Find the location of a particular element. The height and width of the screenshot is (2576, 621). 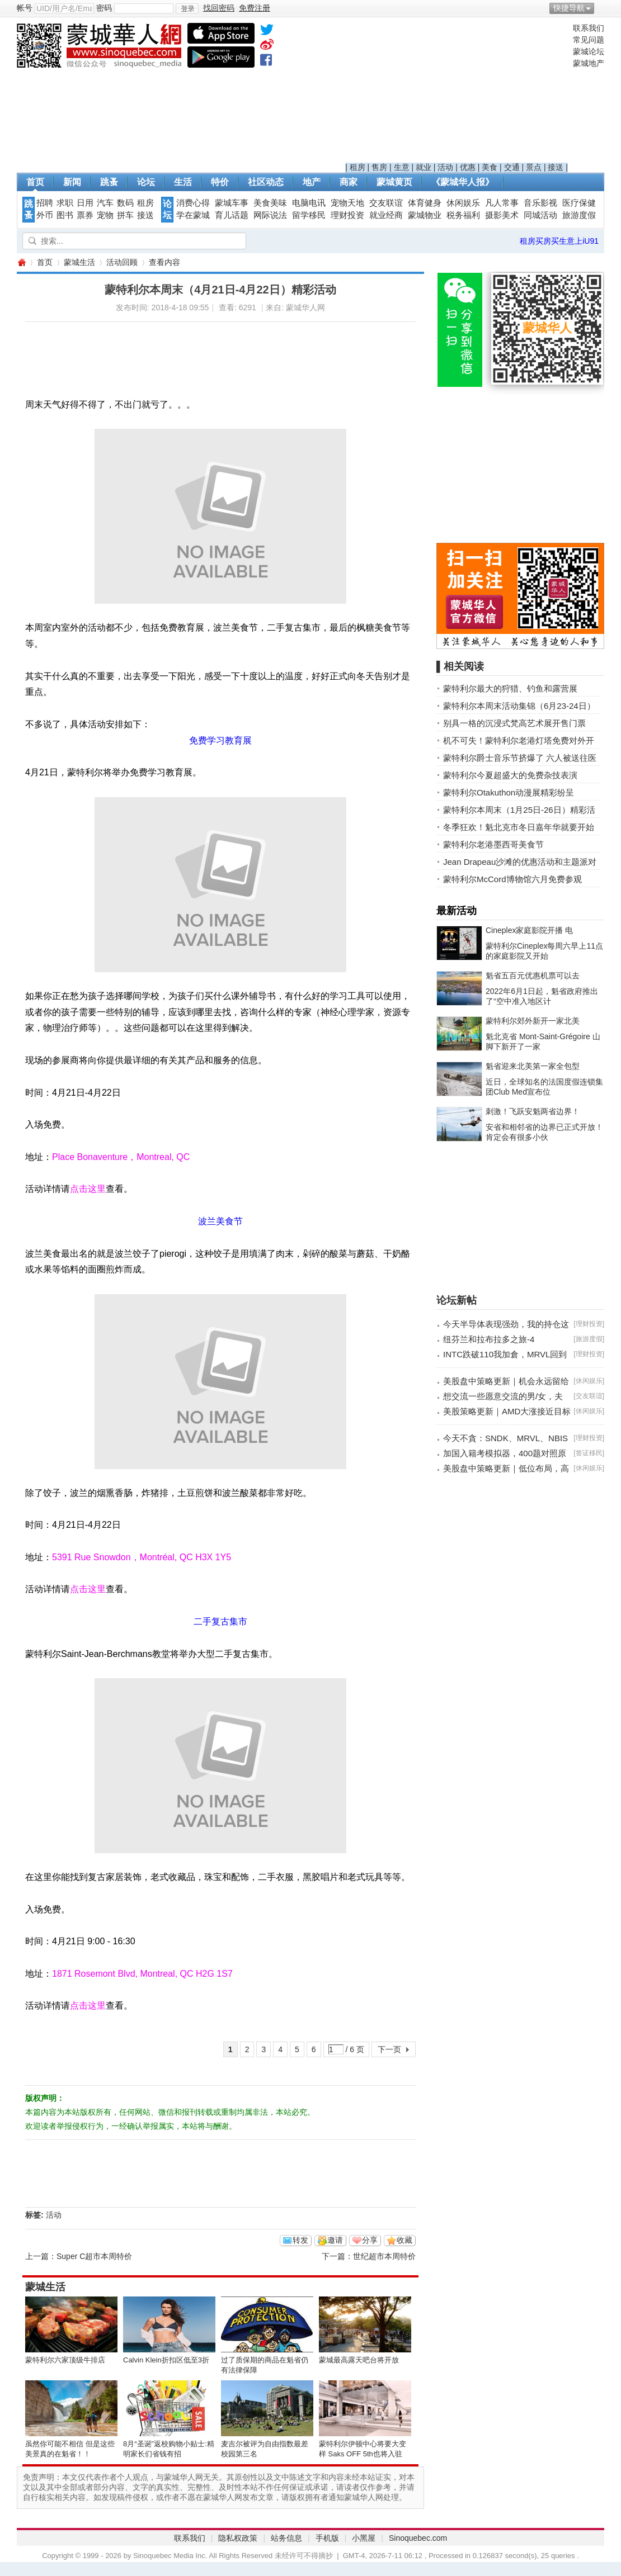

育儿话题 is located at coordinates (231, 215).